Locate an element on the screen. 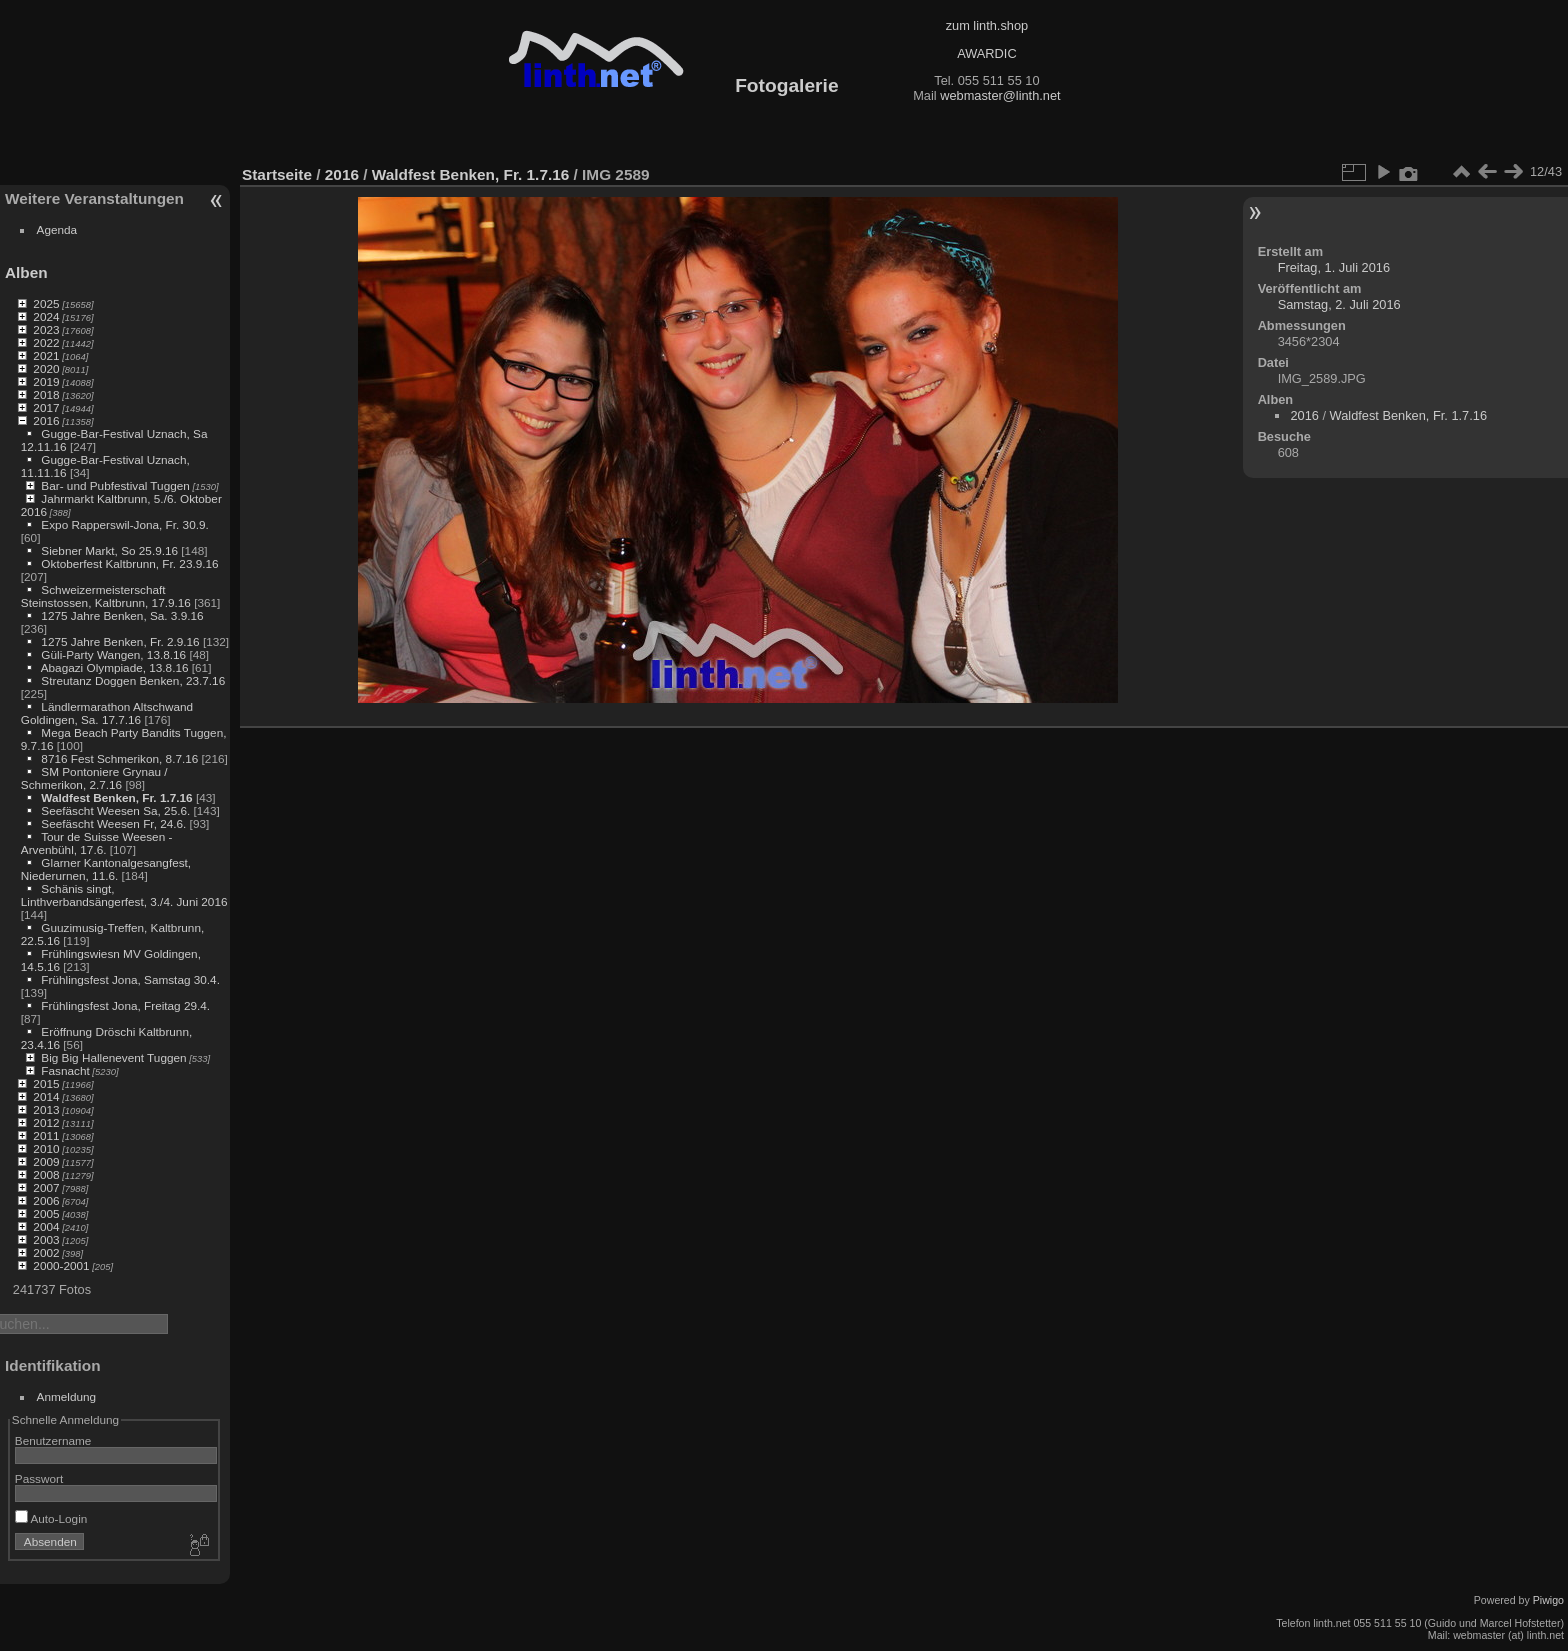 The width and height of the screenshot is (1568, 1651). 2015 is located at coordinates (46, 1083).